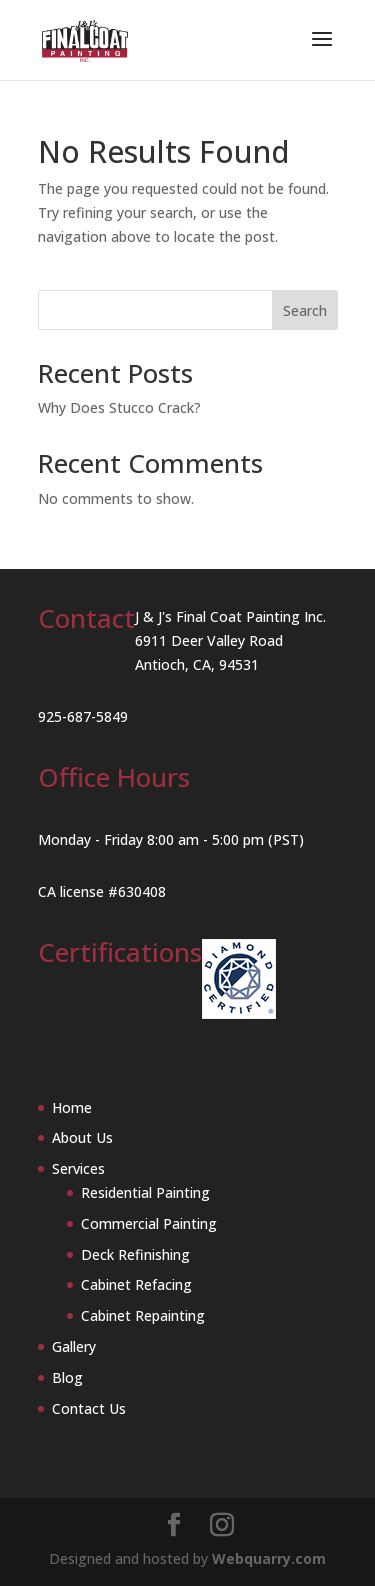 The height and width of the screenshot is (1586, 375). What do you see at coordinates (82, 1137) in the screenshot?
I see `About Us` at bounding box center [82, 1137].